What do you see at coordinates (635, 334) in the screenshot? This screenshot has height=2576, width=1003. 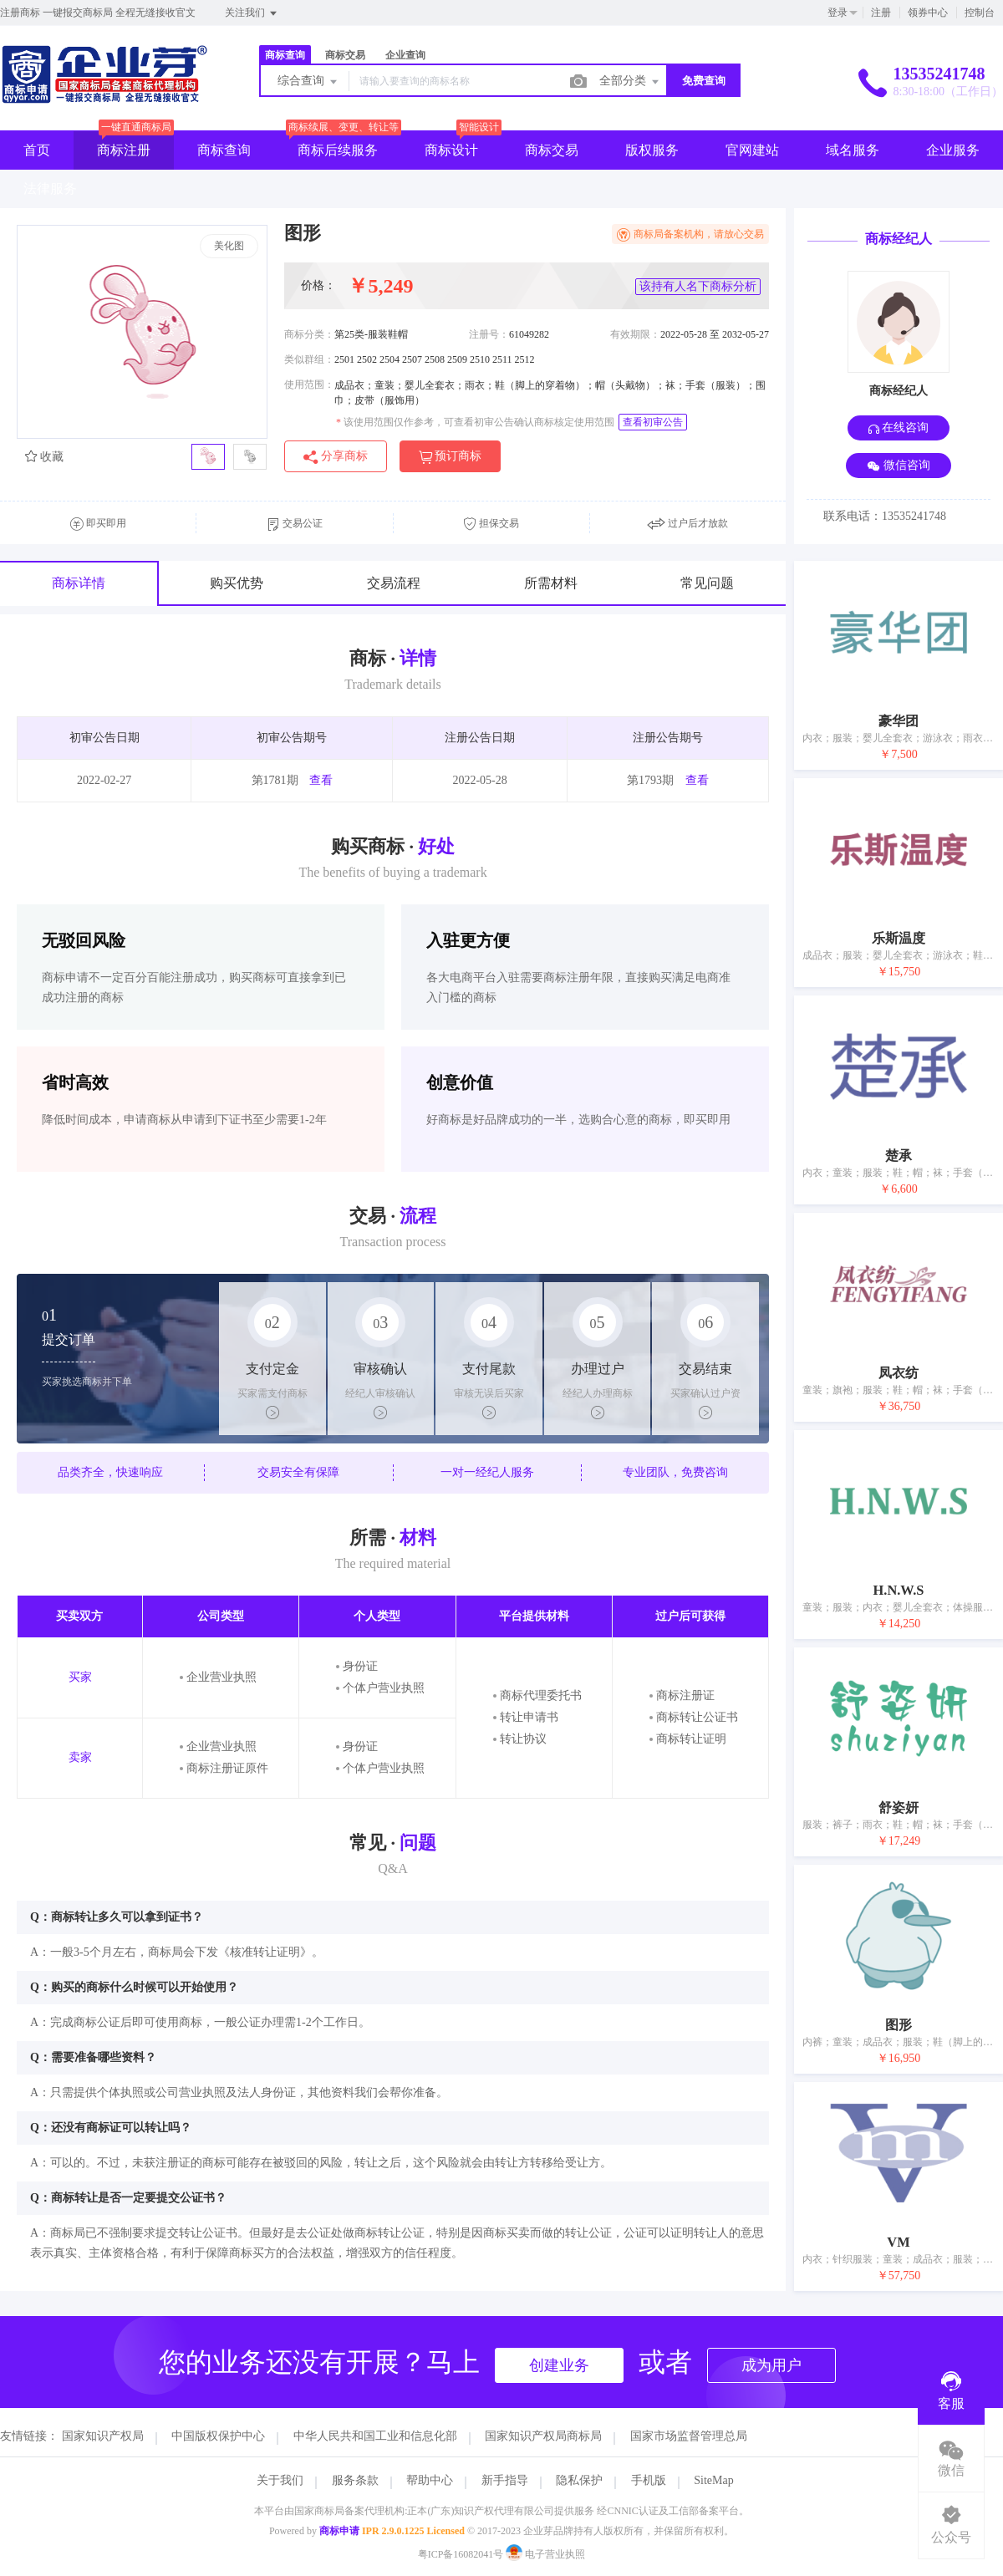 I see `有效期限：` at bounding box center [635, 334].